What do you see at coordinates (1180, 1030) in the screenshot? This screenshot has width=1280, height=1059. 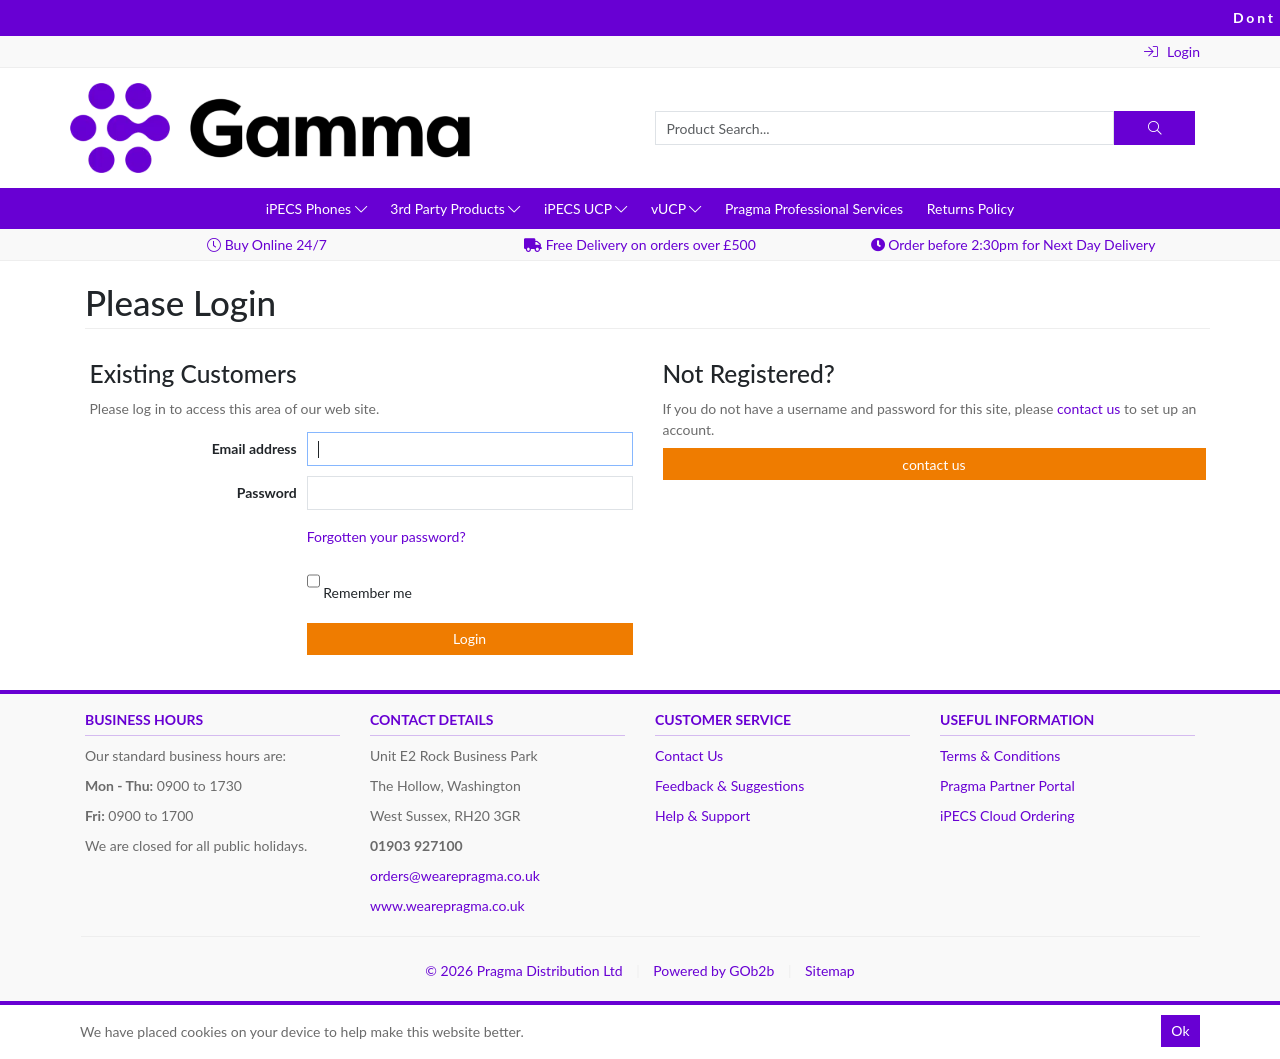 I see `Ok` at bounding box center [1180, 1030].